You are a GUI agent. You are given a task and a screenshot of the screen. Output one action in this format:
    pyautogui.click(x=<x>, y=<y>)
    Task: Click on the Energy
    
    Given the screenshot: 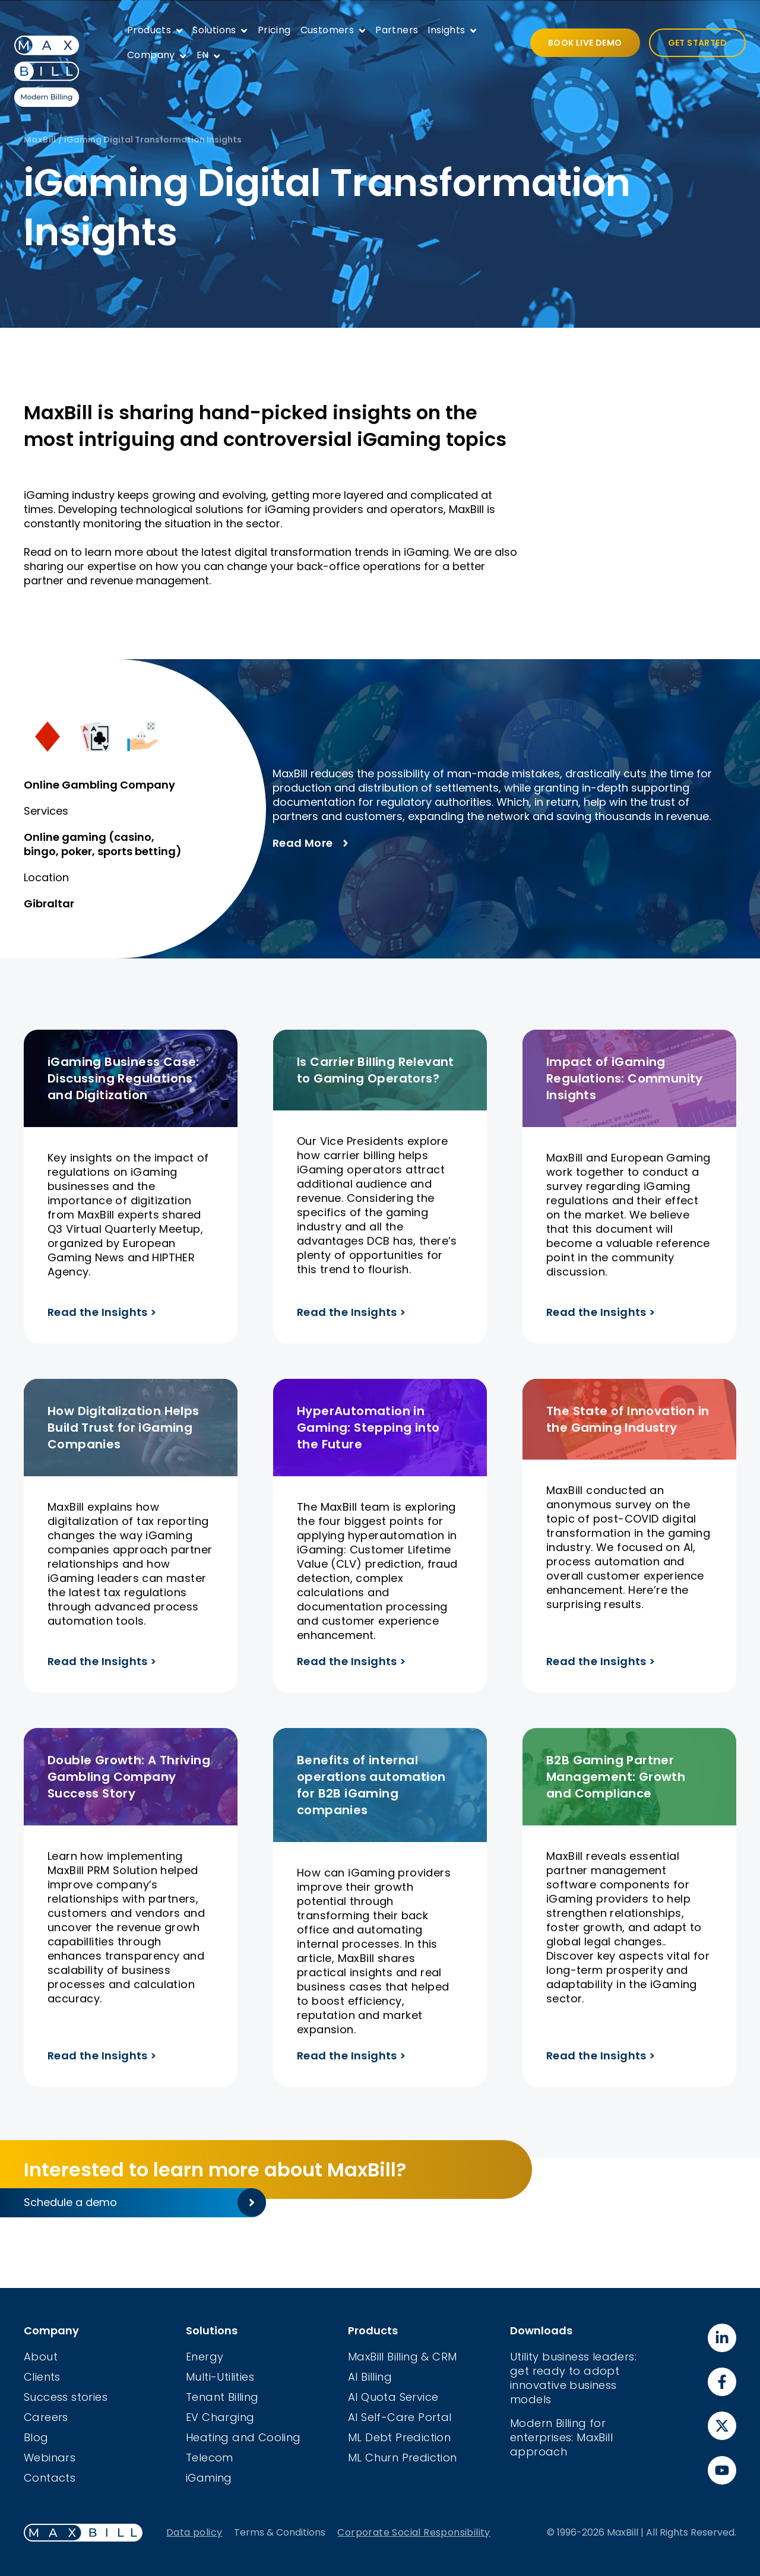 What is the action you would take?
    pyautogui.click(x=204, y=2356)
    